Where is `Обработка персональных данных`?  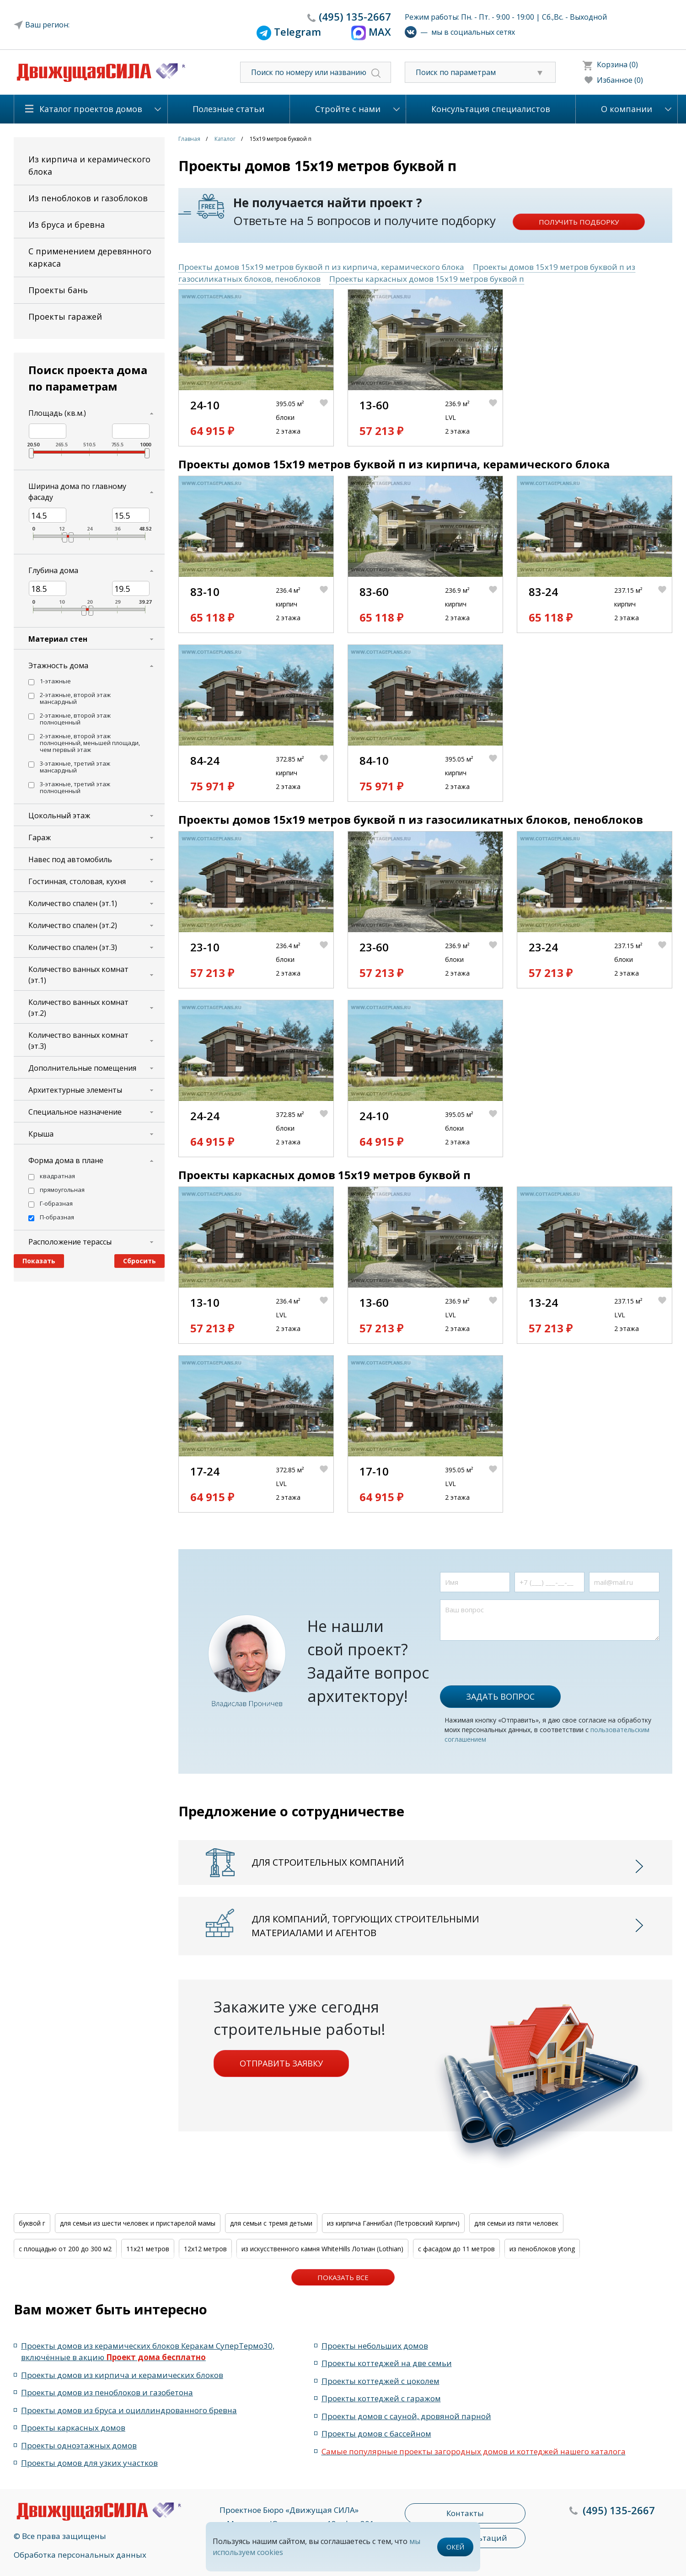
Обработка персональных данных is located at coordinates (80, 2554).